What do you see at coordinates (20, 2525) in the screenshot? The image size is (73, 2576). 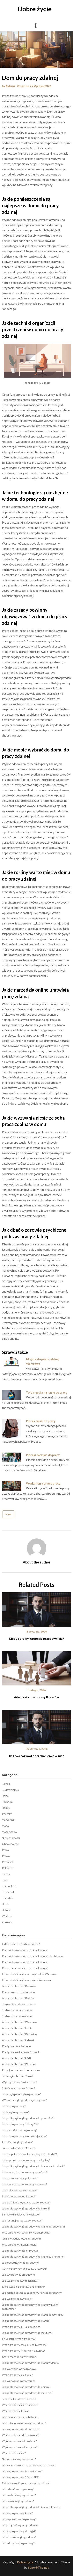 I see `Jak połączyć węże ogrodowe?` at bounding box center [20, 2525].